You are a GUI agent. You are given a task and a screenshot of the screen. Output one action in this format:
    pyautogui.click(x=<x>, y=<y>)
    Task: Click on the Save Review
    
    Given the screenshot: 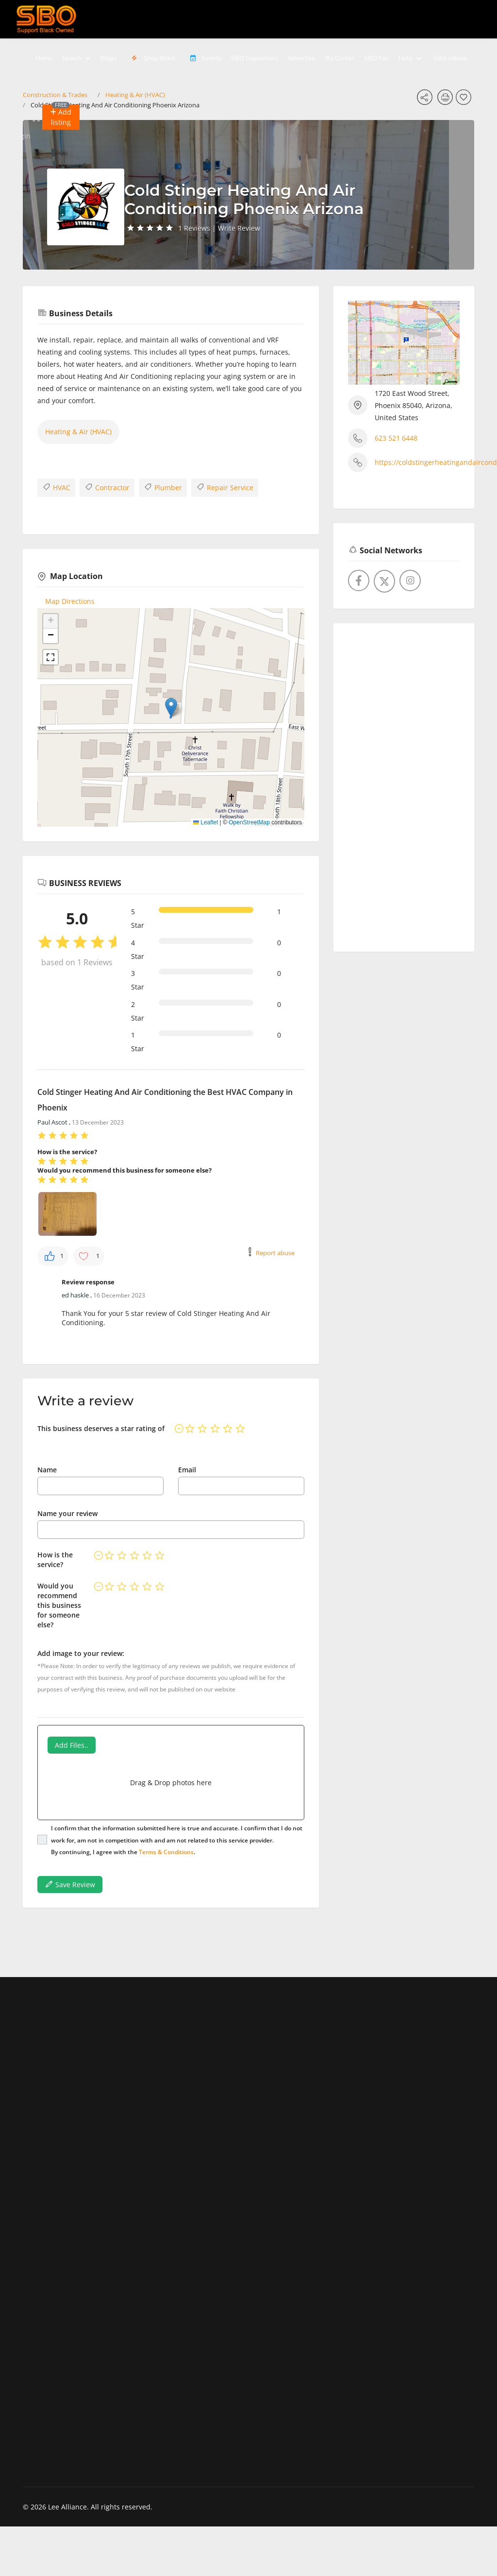 What is the action you would take?
    pyautogui.click(x=70, y=1884)
    